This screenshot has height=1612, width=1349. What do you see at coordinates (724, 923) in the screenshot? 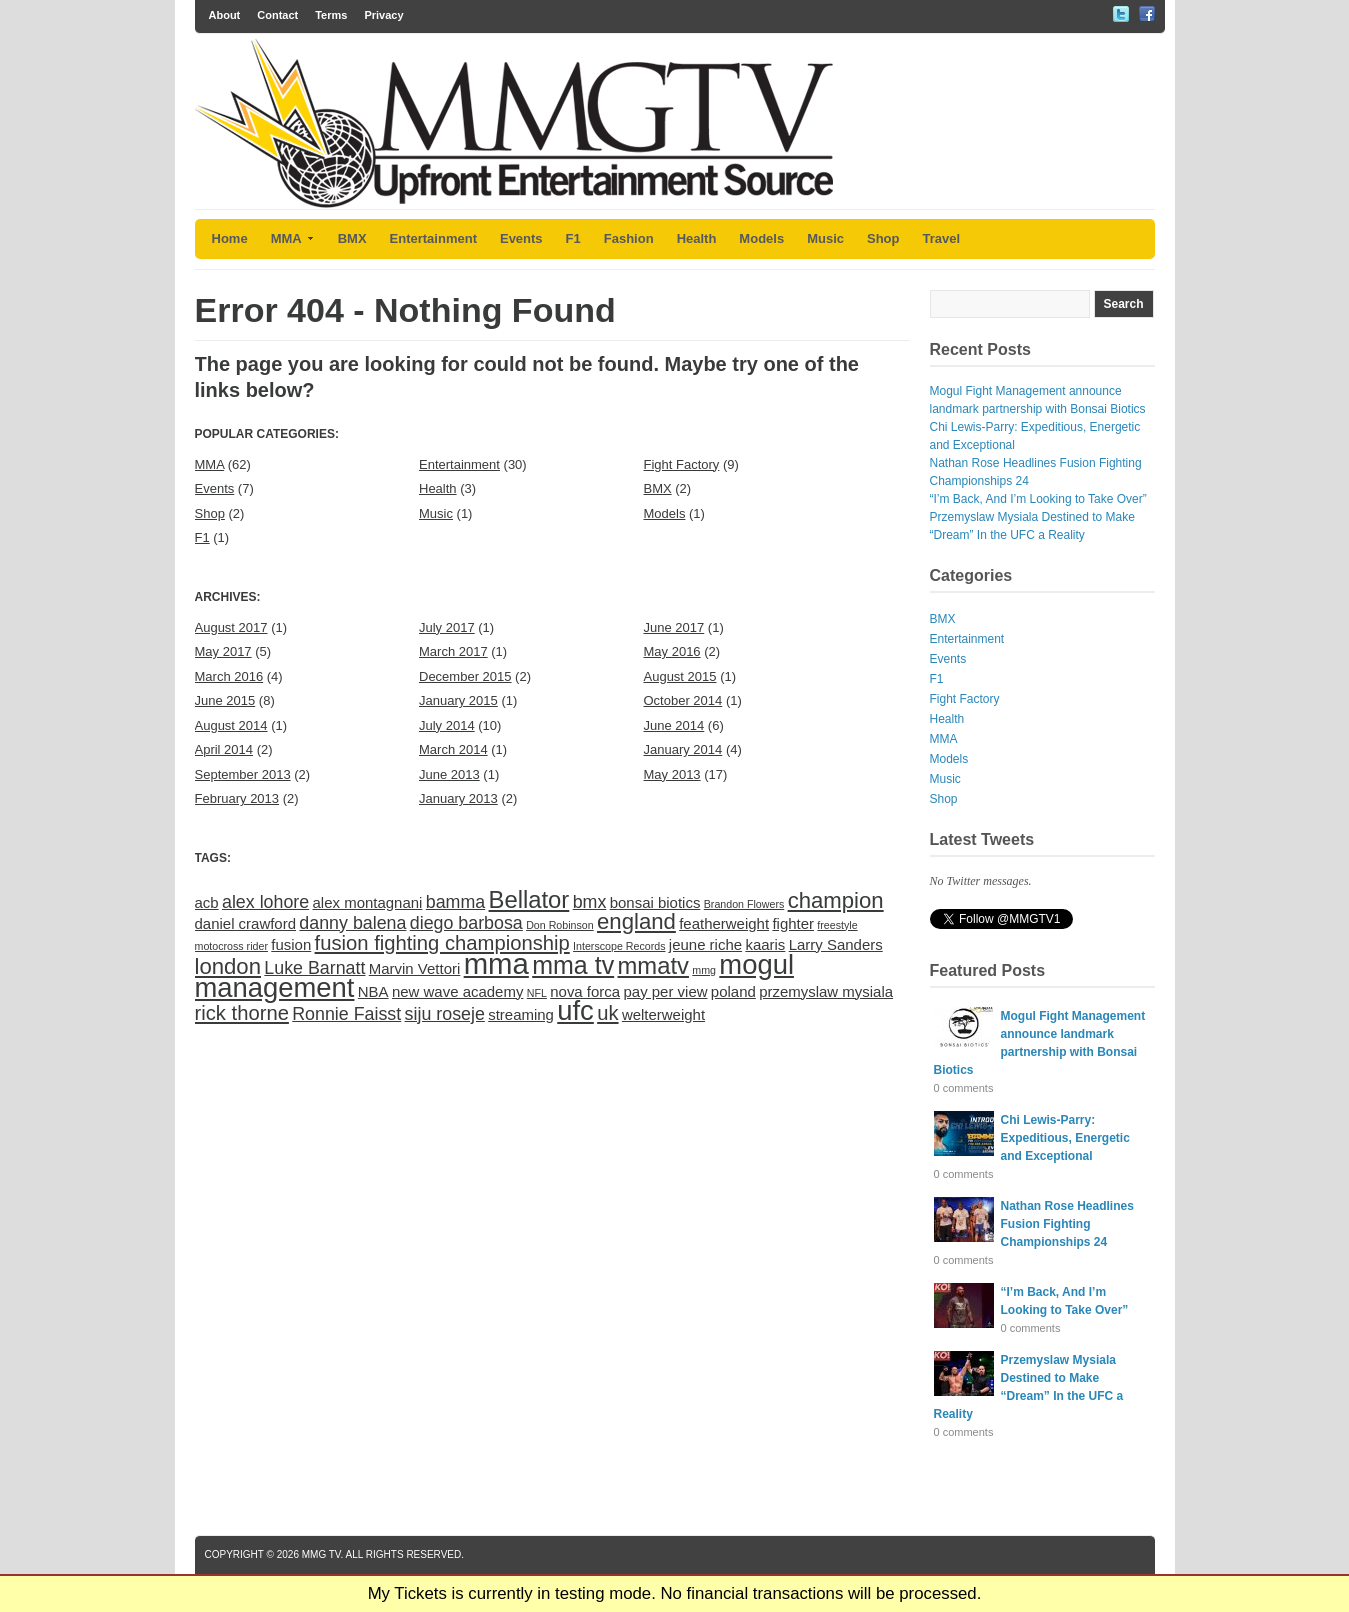
I see `featherweight [featherweight (2 items)]` at bounding box center [724, 923].